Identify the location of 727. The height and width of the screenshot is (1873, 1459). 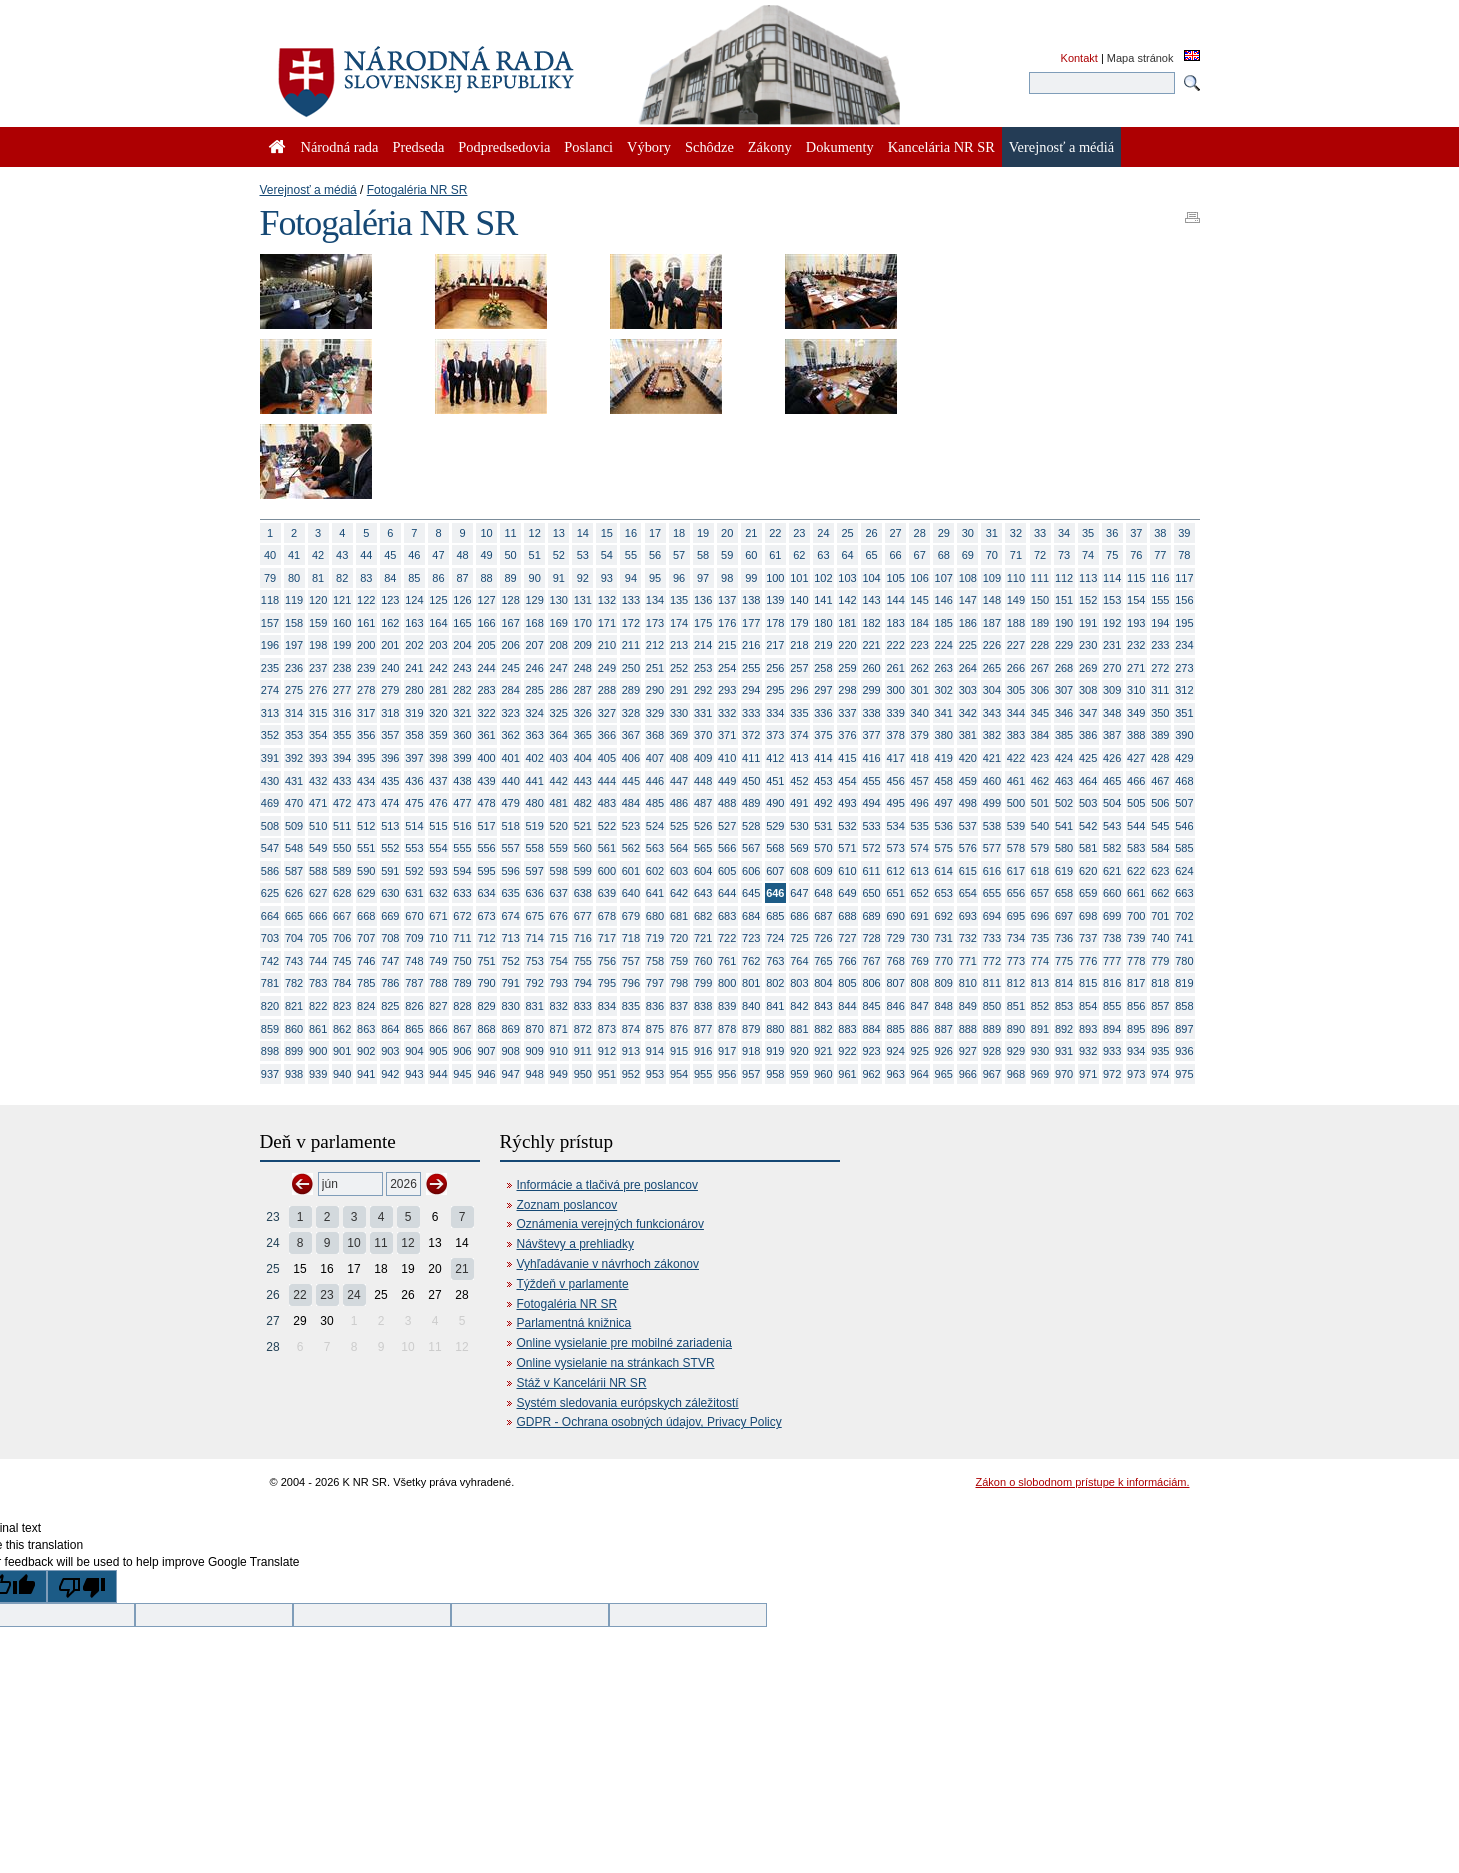
(847, 938).